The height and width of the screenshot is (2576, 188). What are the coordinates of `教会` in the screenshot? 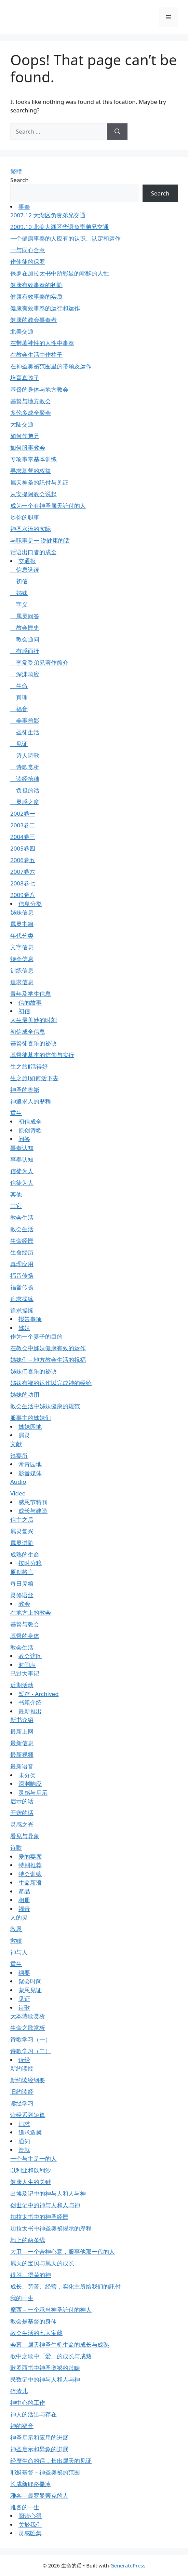 It's located at (24, 1604).